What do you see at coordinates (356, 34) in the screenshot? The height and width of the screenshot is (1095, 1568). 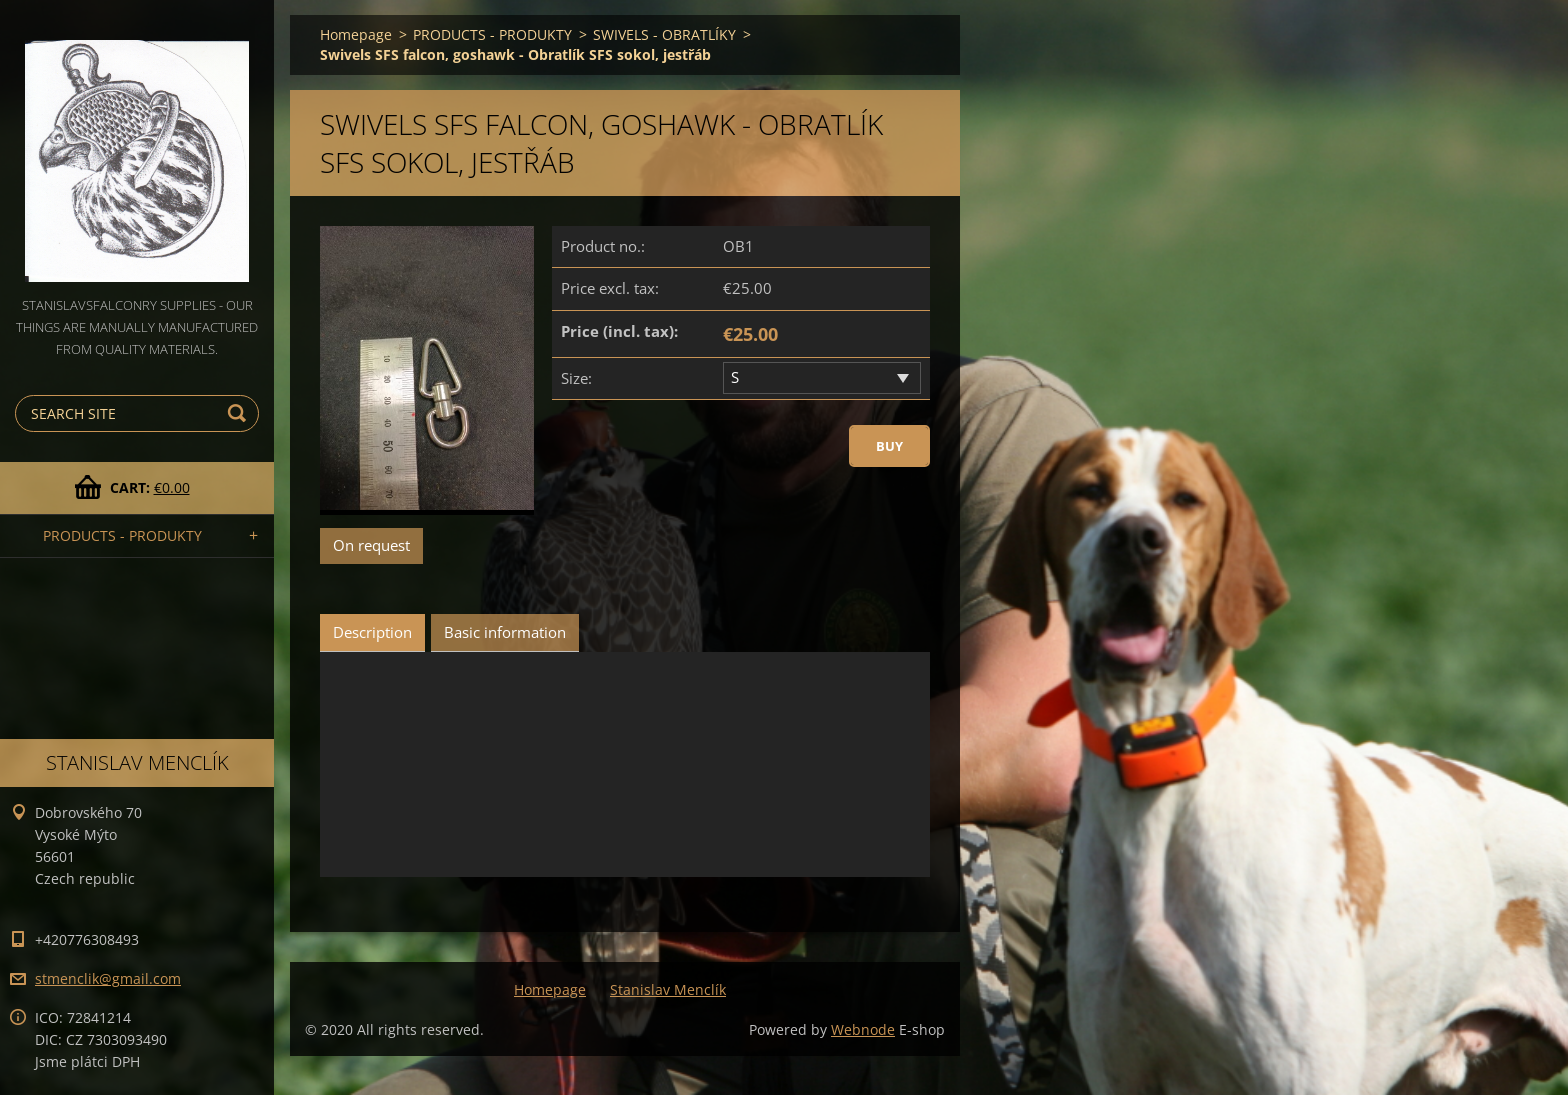 I see `Homepage` at bounding box center [356, 34].